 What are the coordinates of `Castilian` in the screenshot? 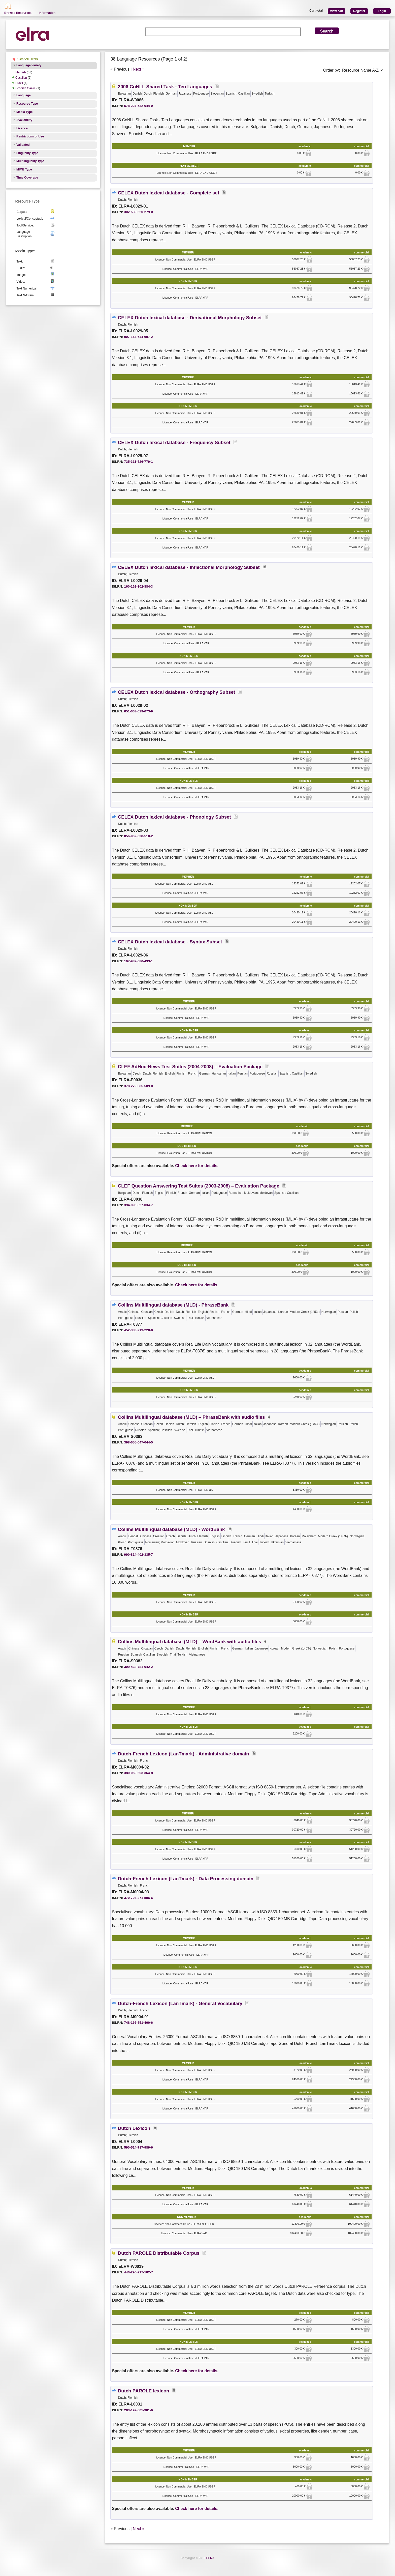 It's located at (21, 77).